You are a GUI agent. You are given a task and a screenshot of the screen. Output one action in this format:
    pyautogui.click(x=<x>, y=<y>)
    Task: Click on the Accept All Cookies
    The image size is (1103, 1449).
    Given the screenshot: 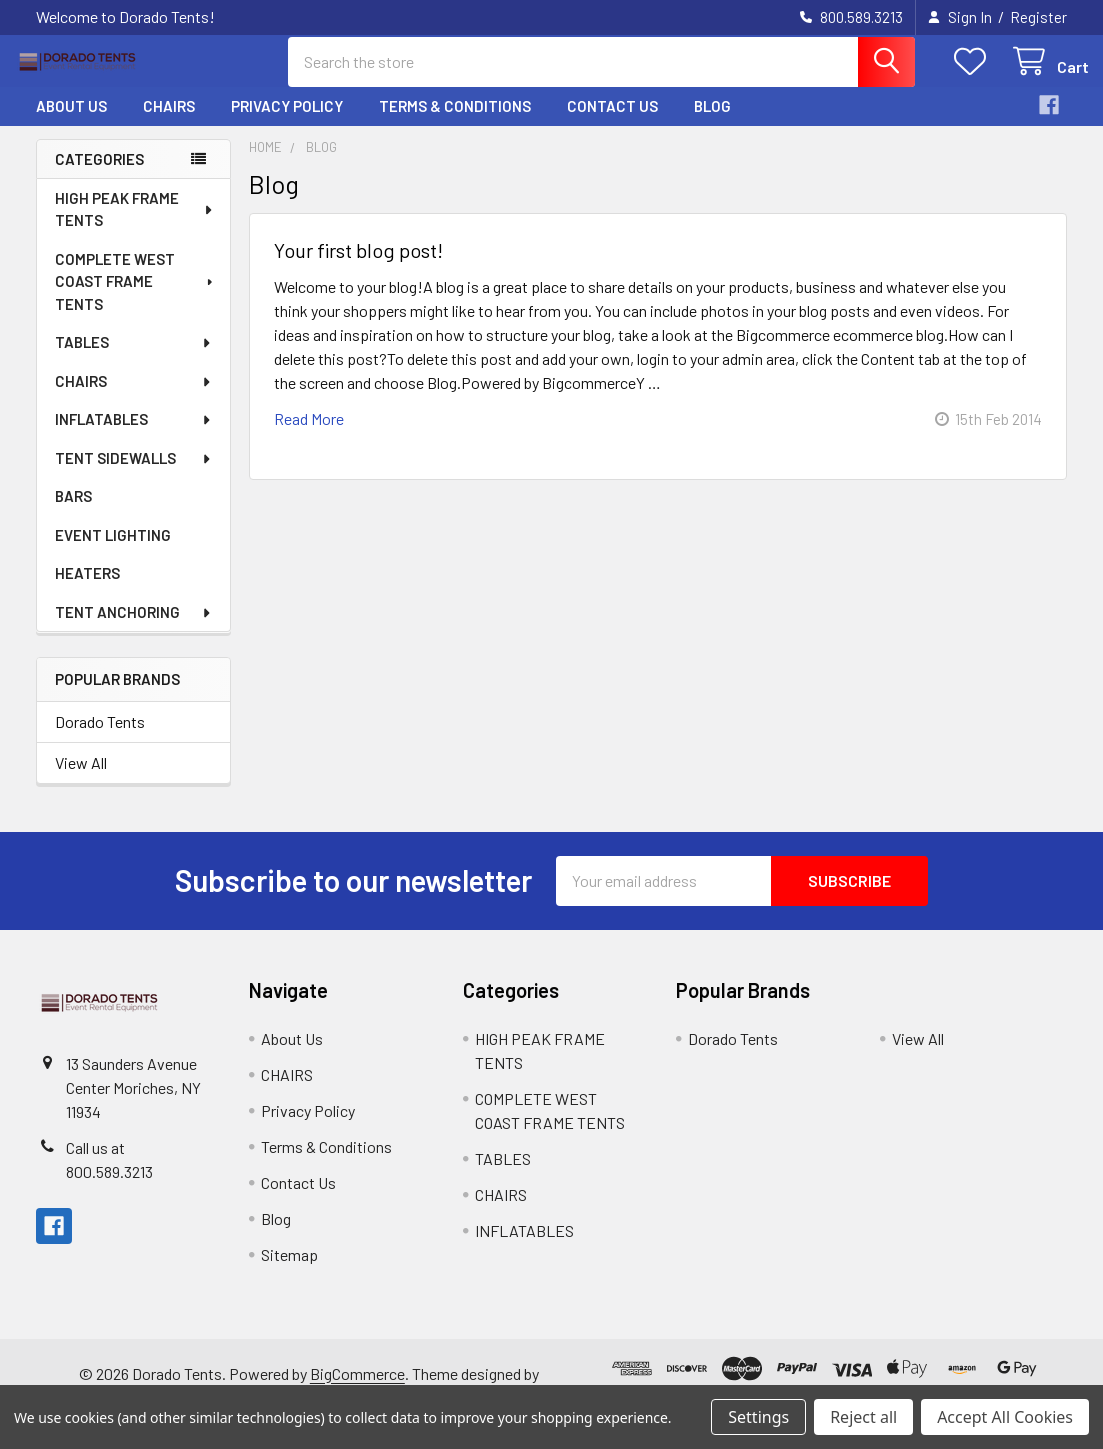 What is the action you would take?
    pyautogui.click(x=1005, y=1417)
    